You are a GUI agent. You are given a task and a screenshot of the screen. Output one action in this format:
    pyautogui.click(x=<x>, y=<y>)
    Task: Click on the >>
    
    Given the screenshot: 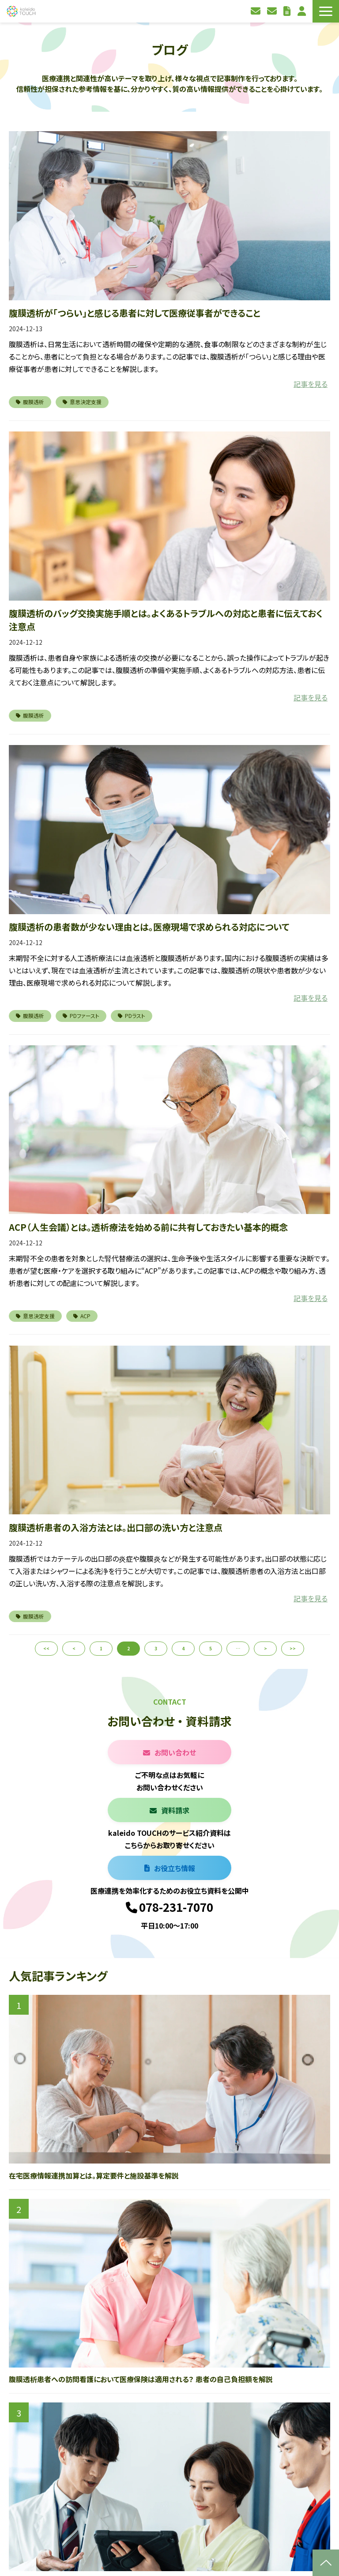 What is the action you would take?
    pyautogui.click(x=293, y=1648)
    